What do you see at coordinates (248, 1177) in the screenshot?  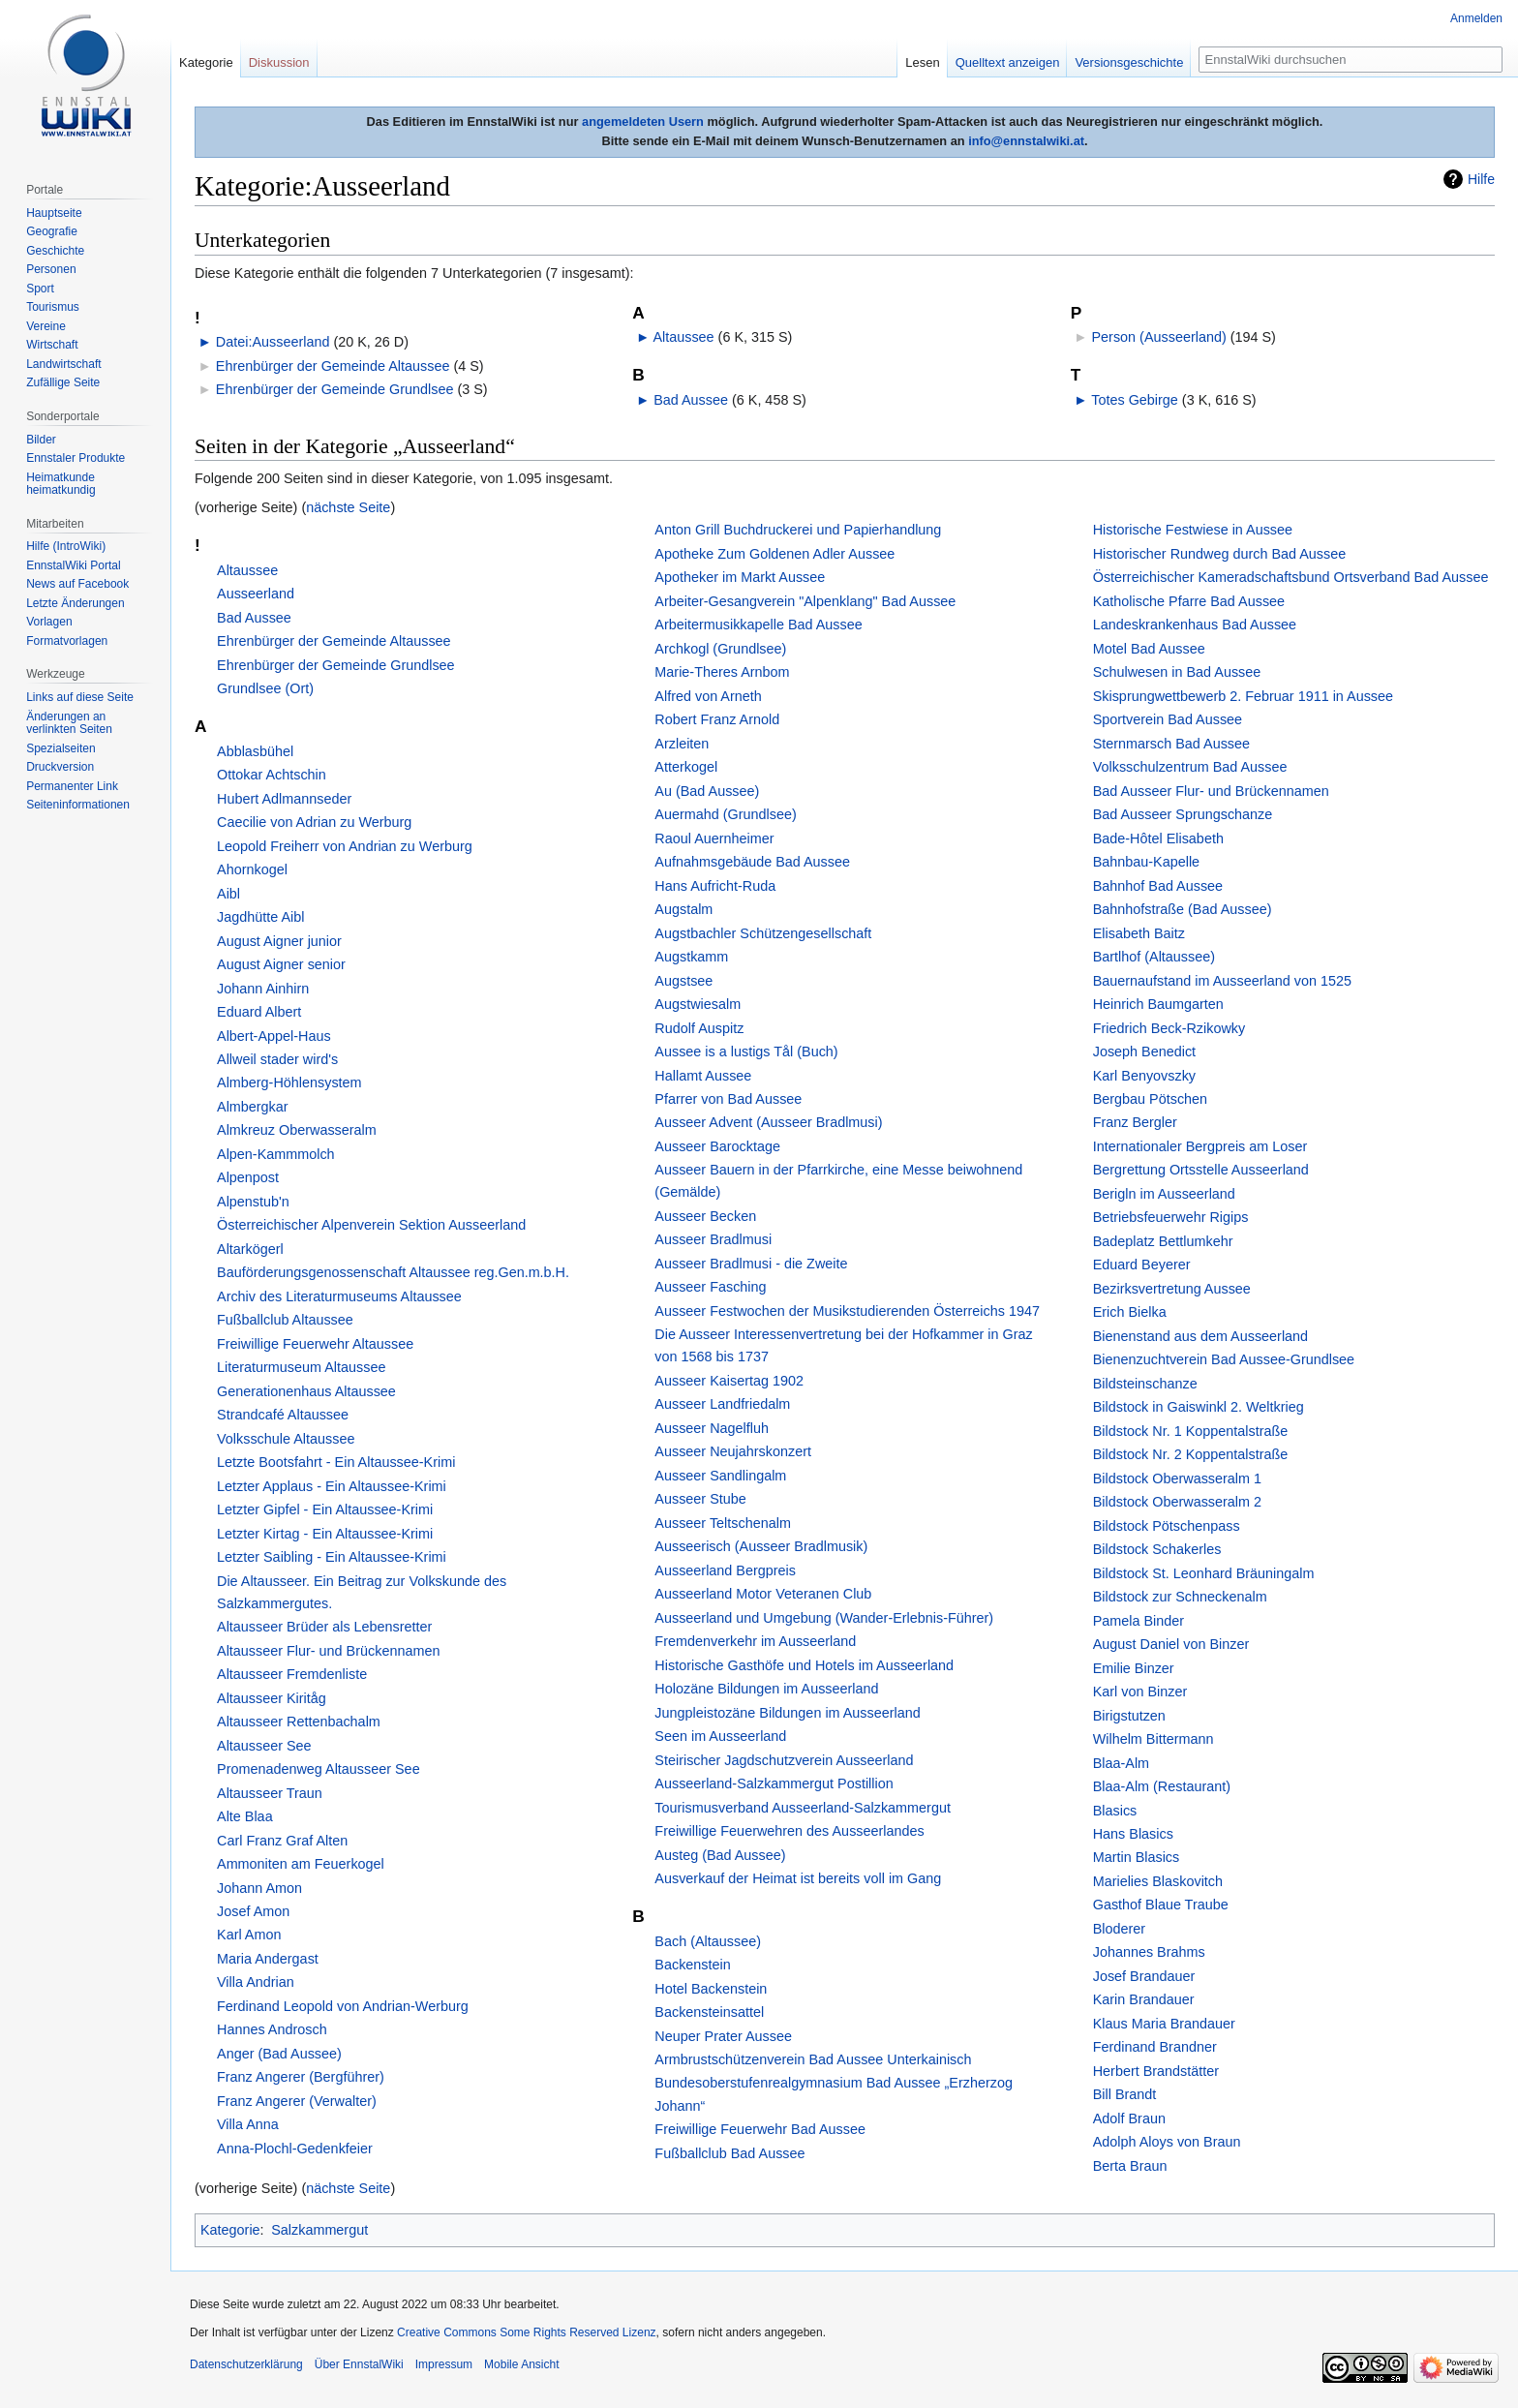 I see `Alpenpost` at bounding box center [248, 1177].